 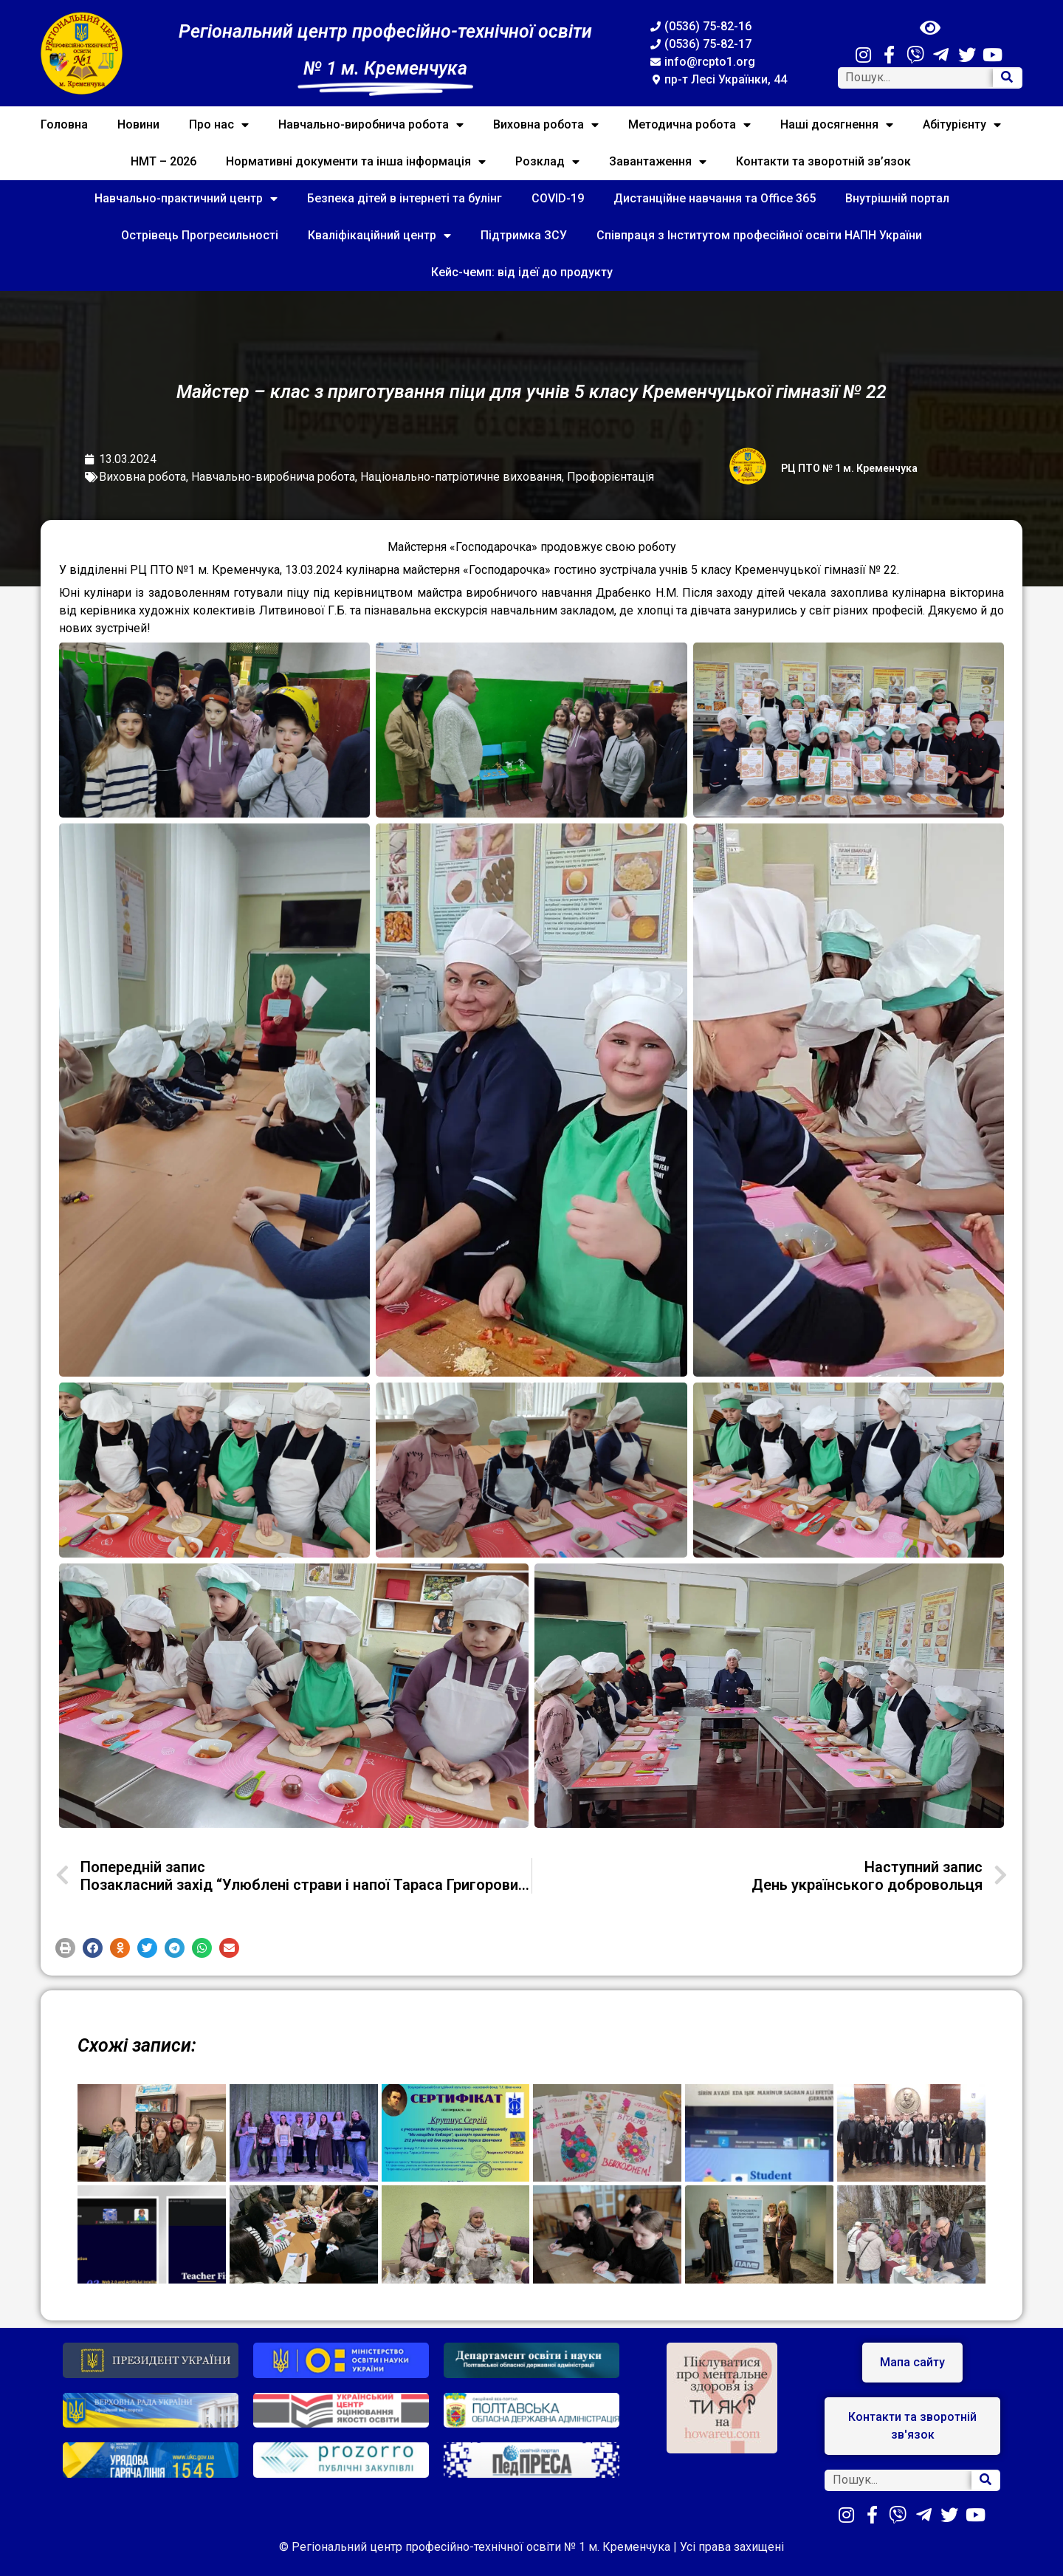 I want to click on Новини, so click(x=138, y=124).